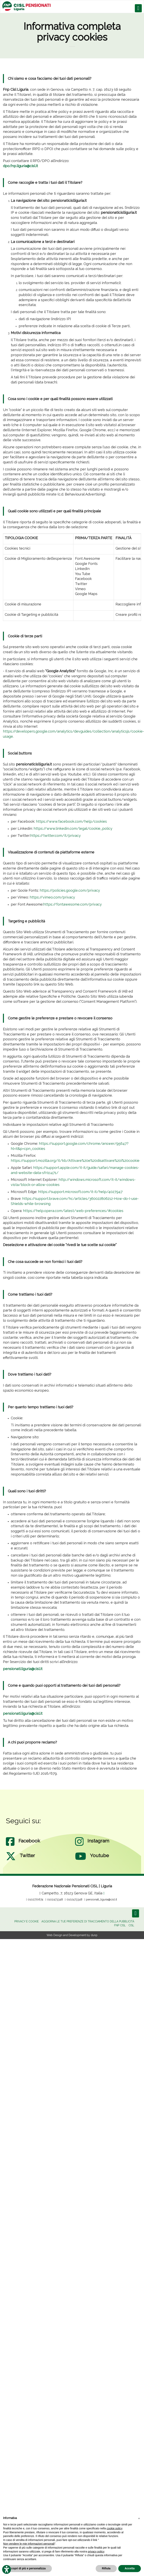 Image resolution: width=144 pixels, height=2576 pixels. I want to click on Scopri di più e personalizza [button], so click(27, 2568).